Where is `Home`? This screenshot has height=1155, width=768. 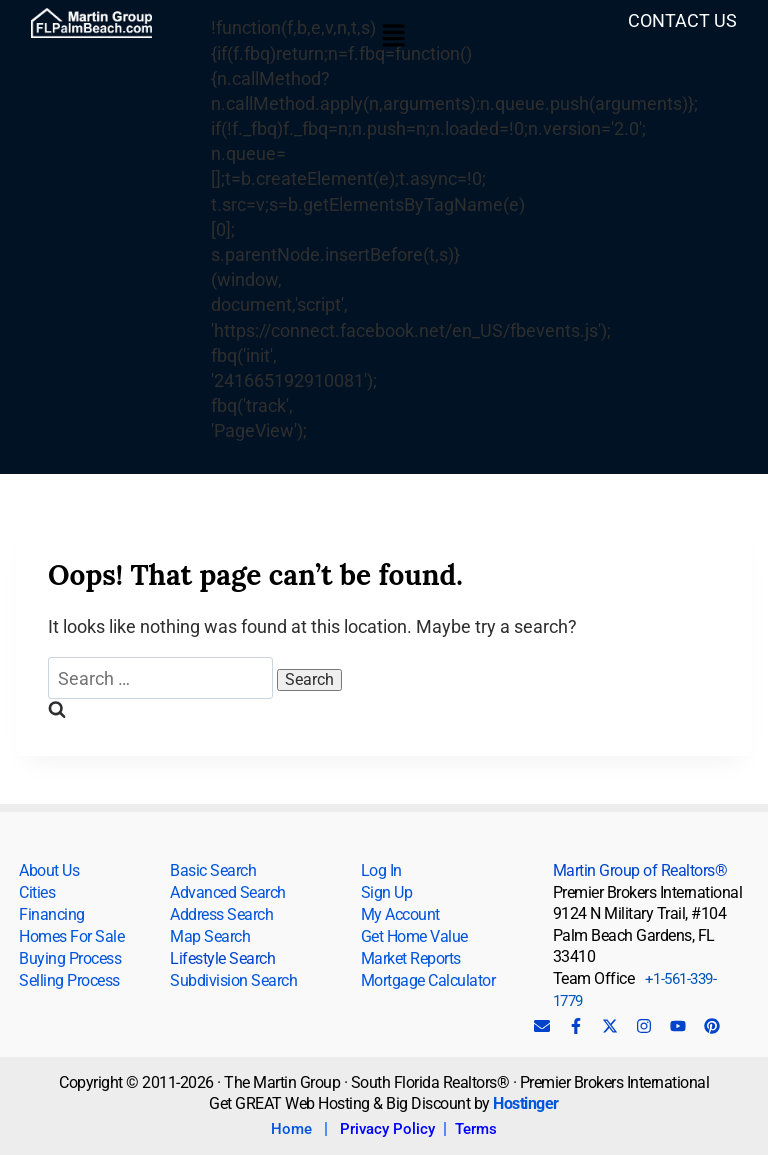
Home is located at coordinates (291, 1129).